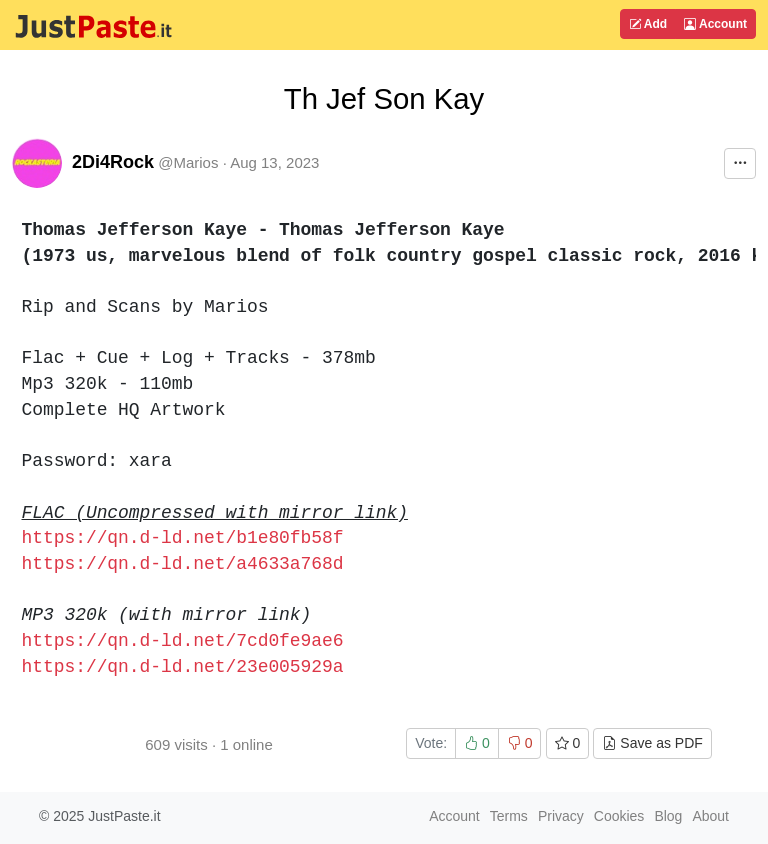 This screenshot has width=768, height=844. I want to click on https://qn.d-ld.net/b1e80fb58f, so click(183, 538).